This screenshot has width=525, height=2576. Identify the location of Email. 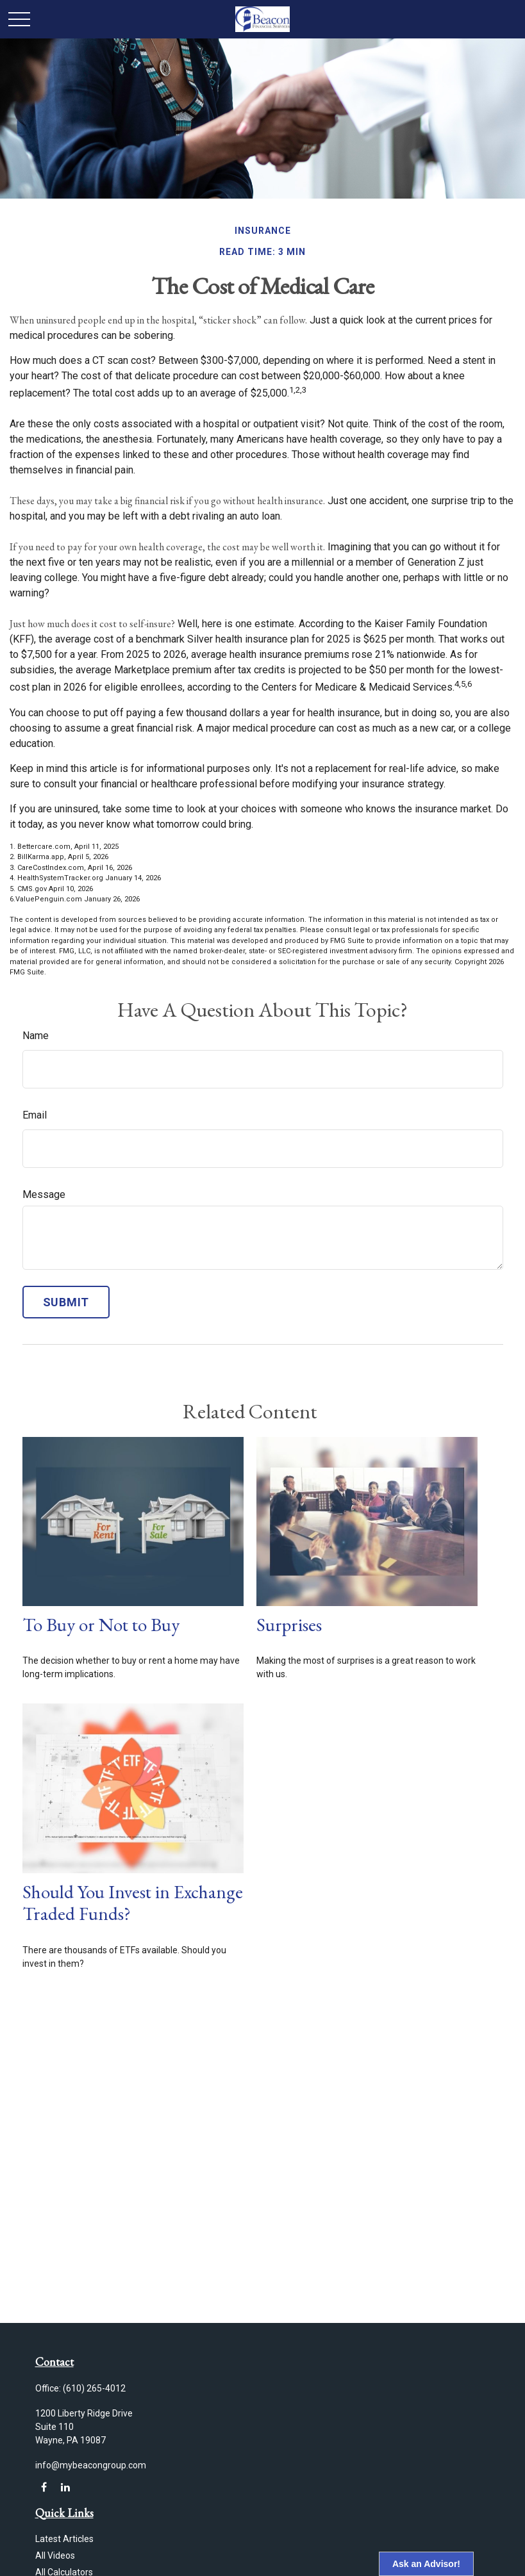
(34, 1115).